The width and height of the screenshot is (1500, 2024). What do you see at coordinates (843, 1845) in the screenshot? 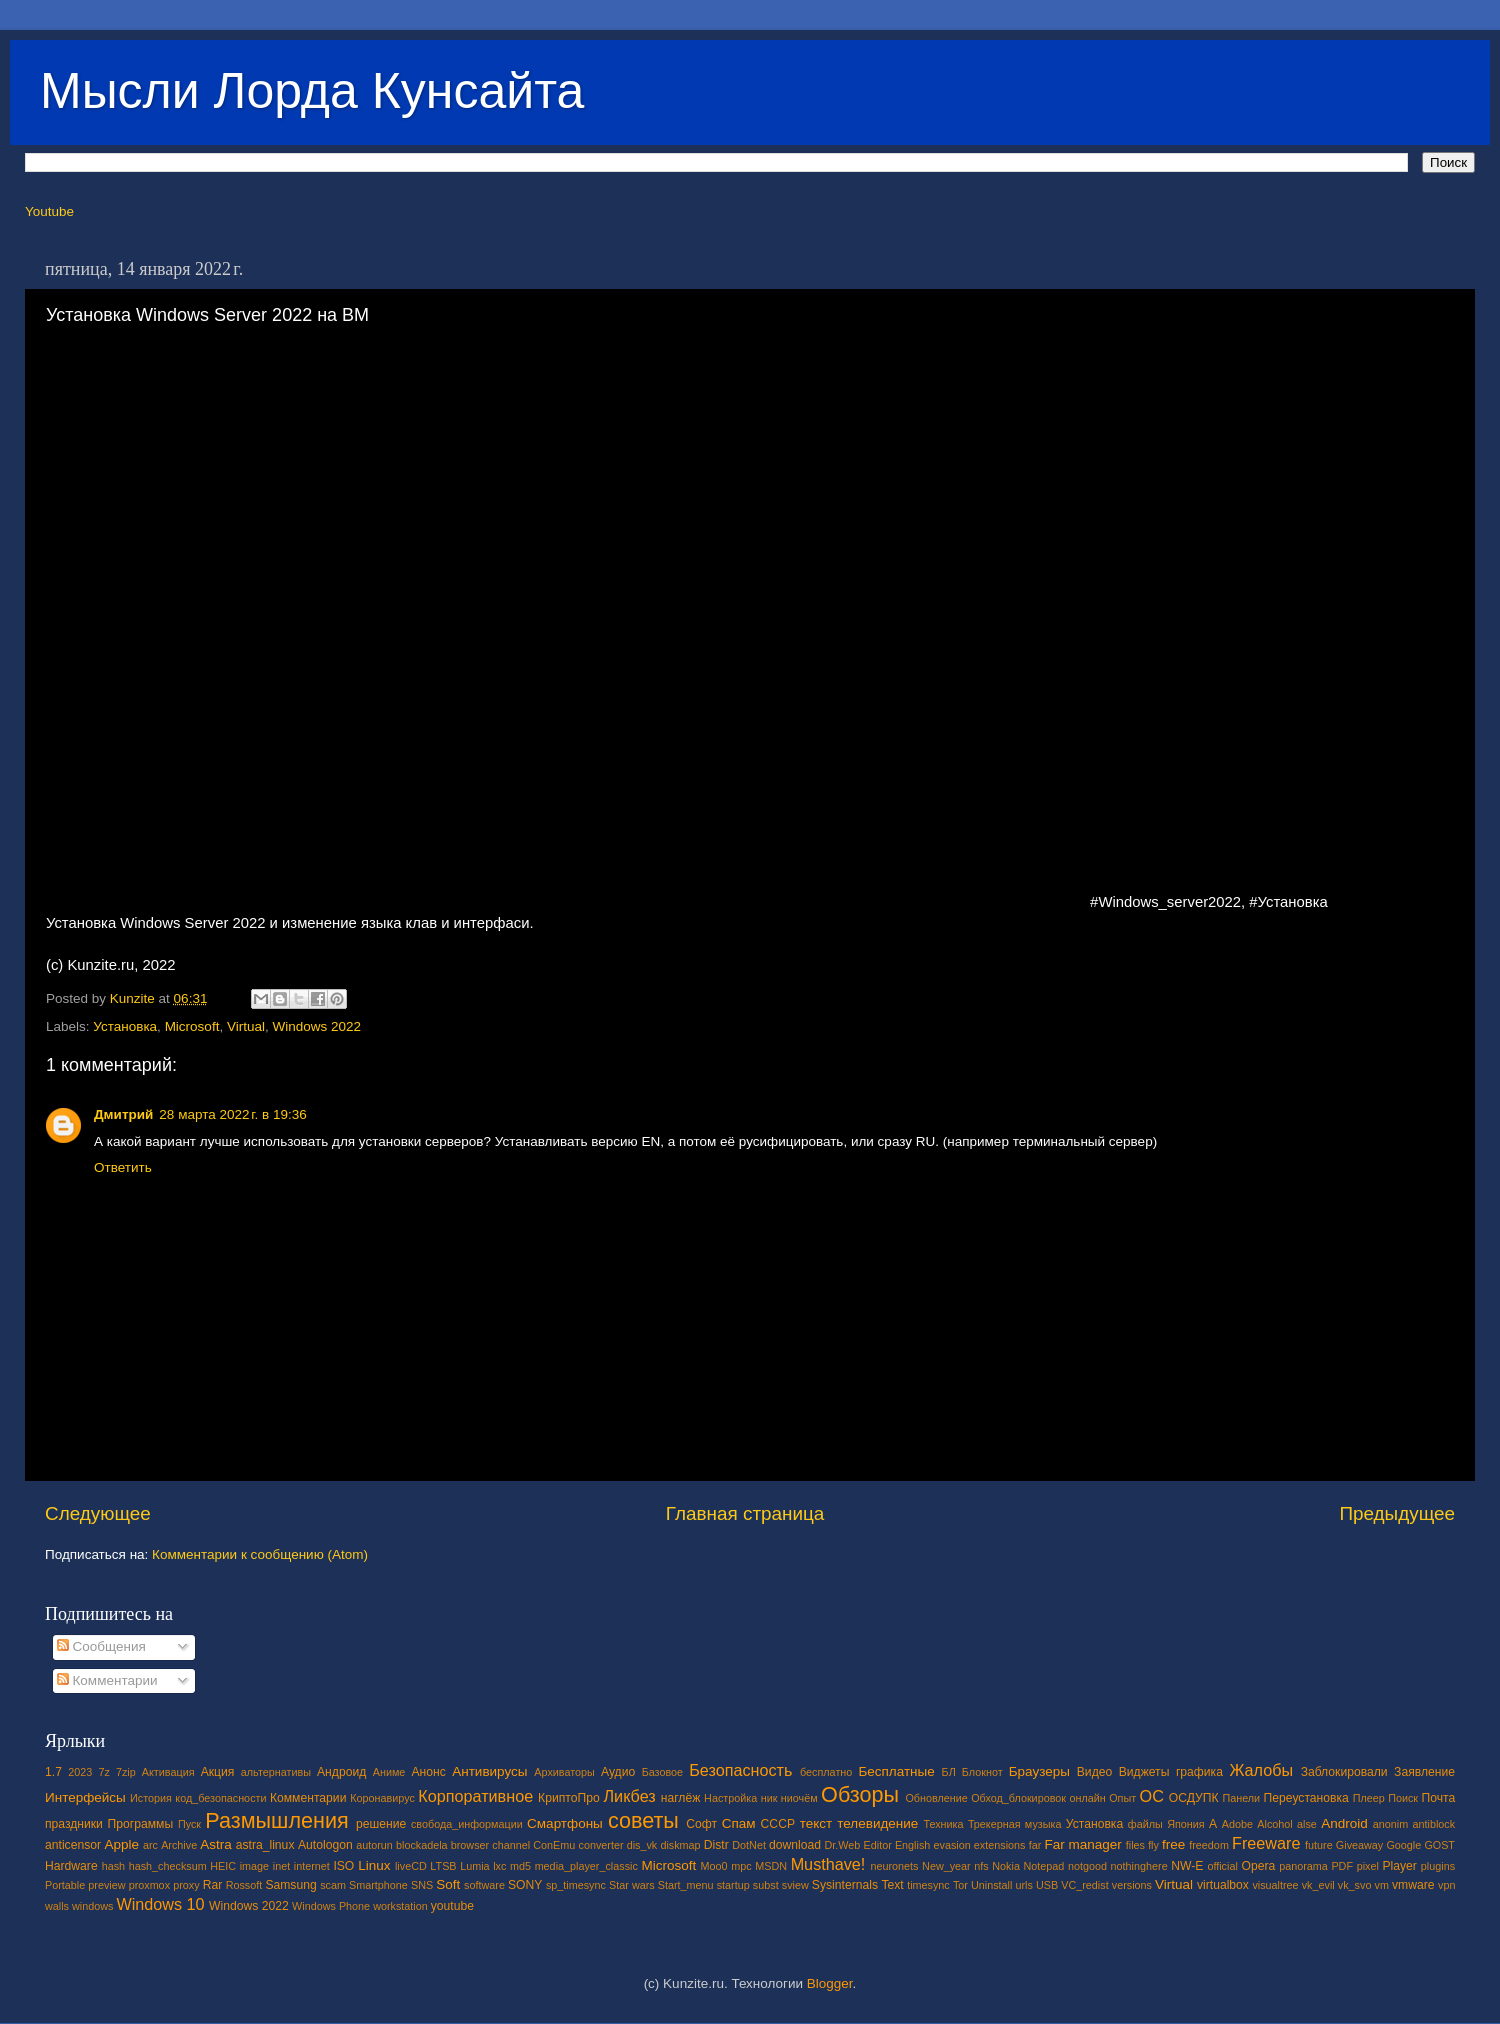
I see `Dr.Web` at bounding box center [843, 1845].